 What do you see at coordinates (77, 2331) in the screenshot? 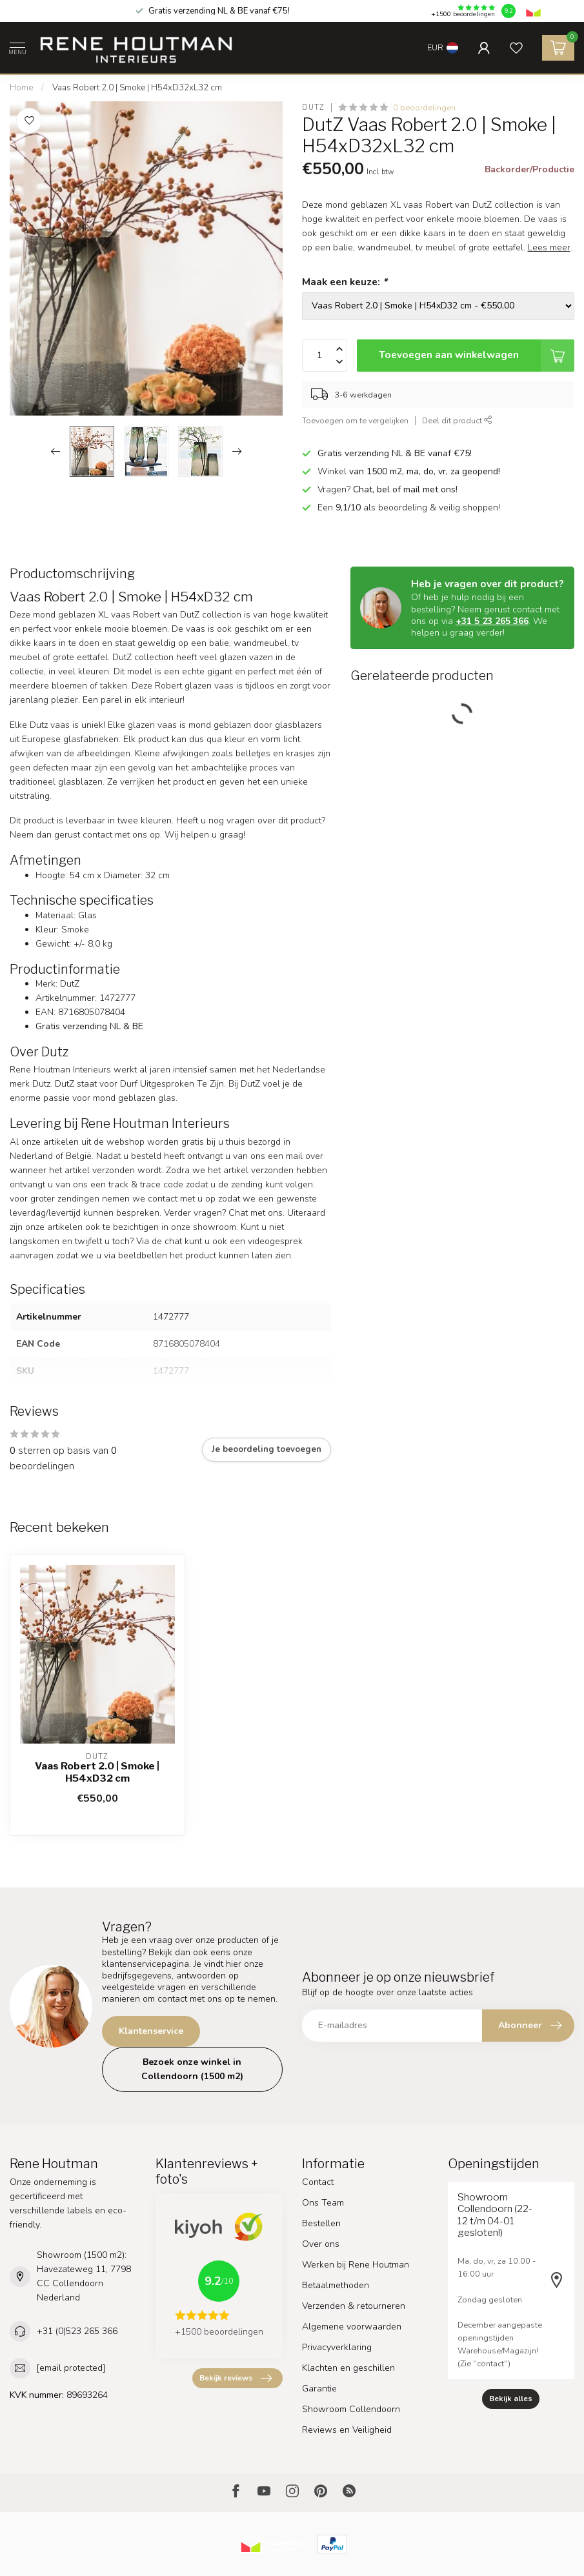
I see `+31 (0)523 265 366` at bounding box center [77, 2331].